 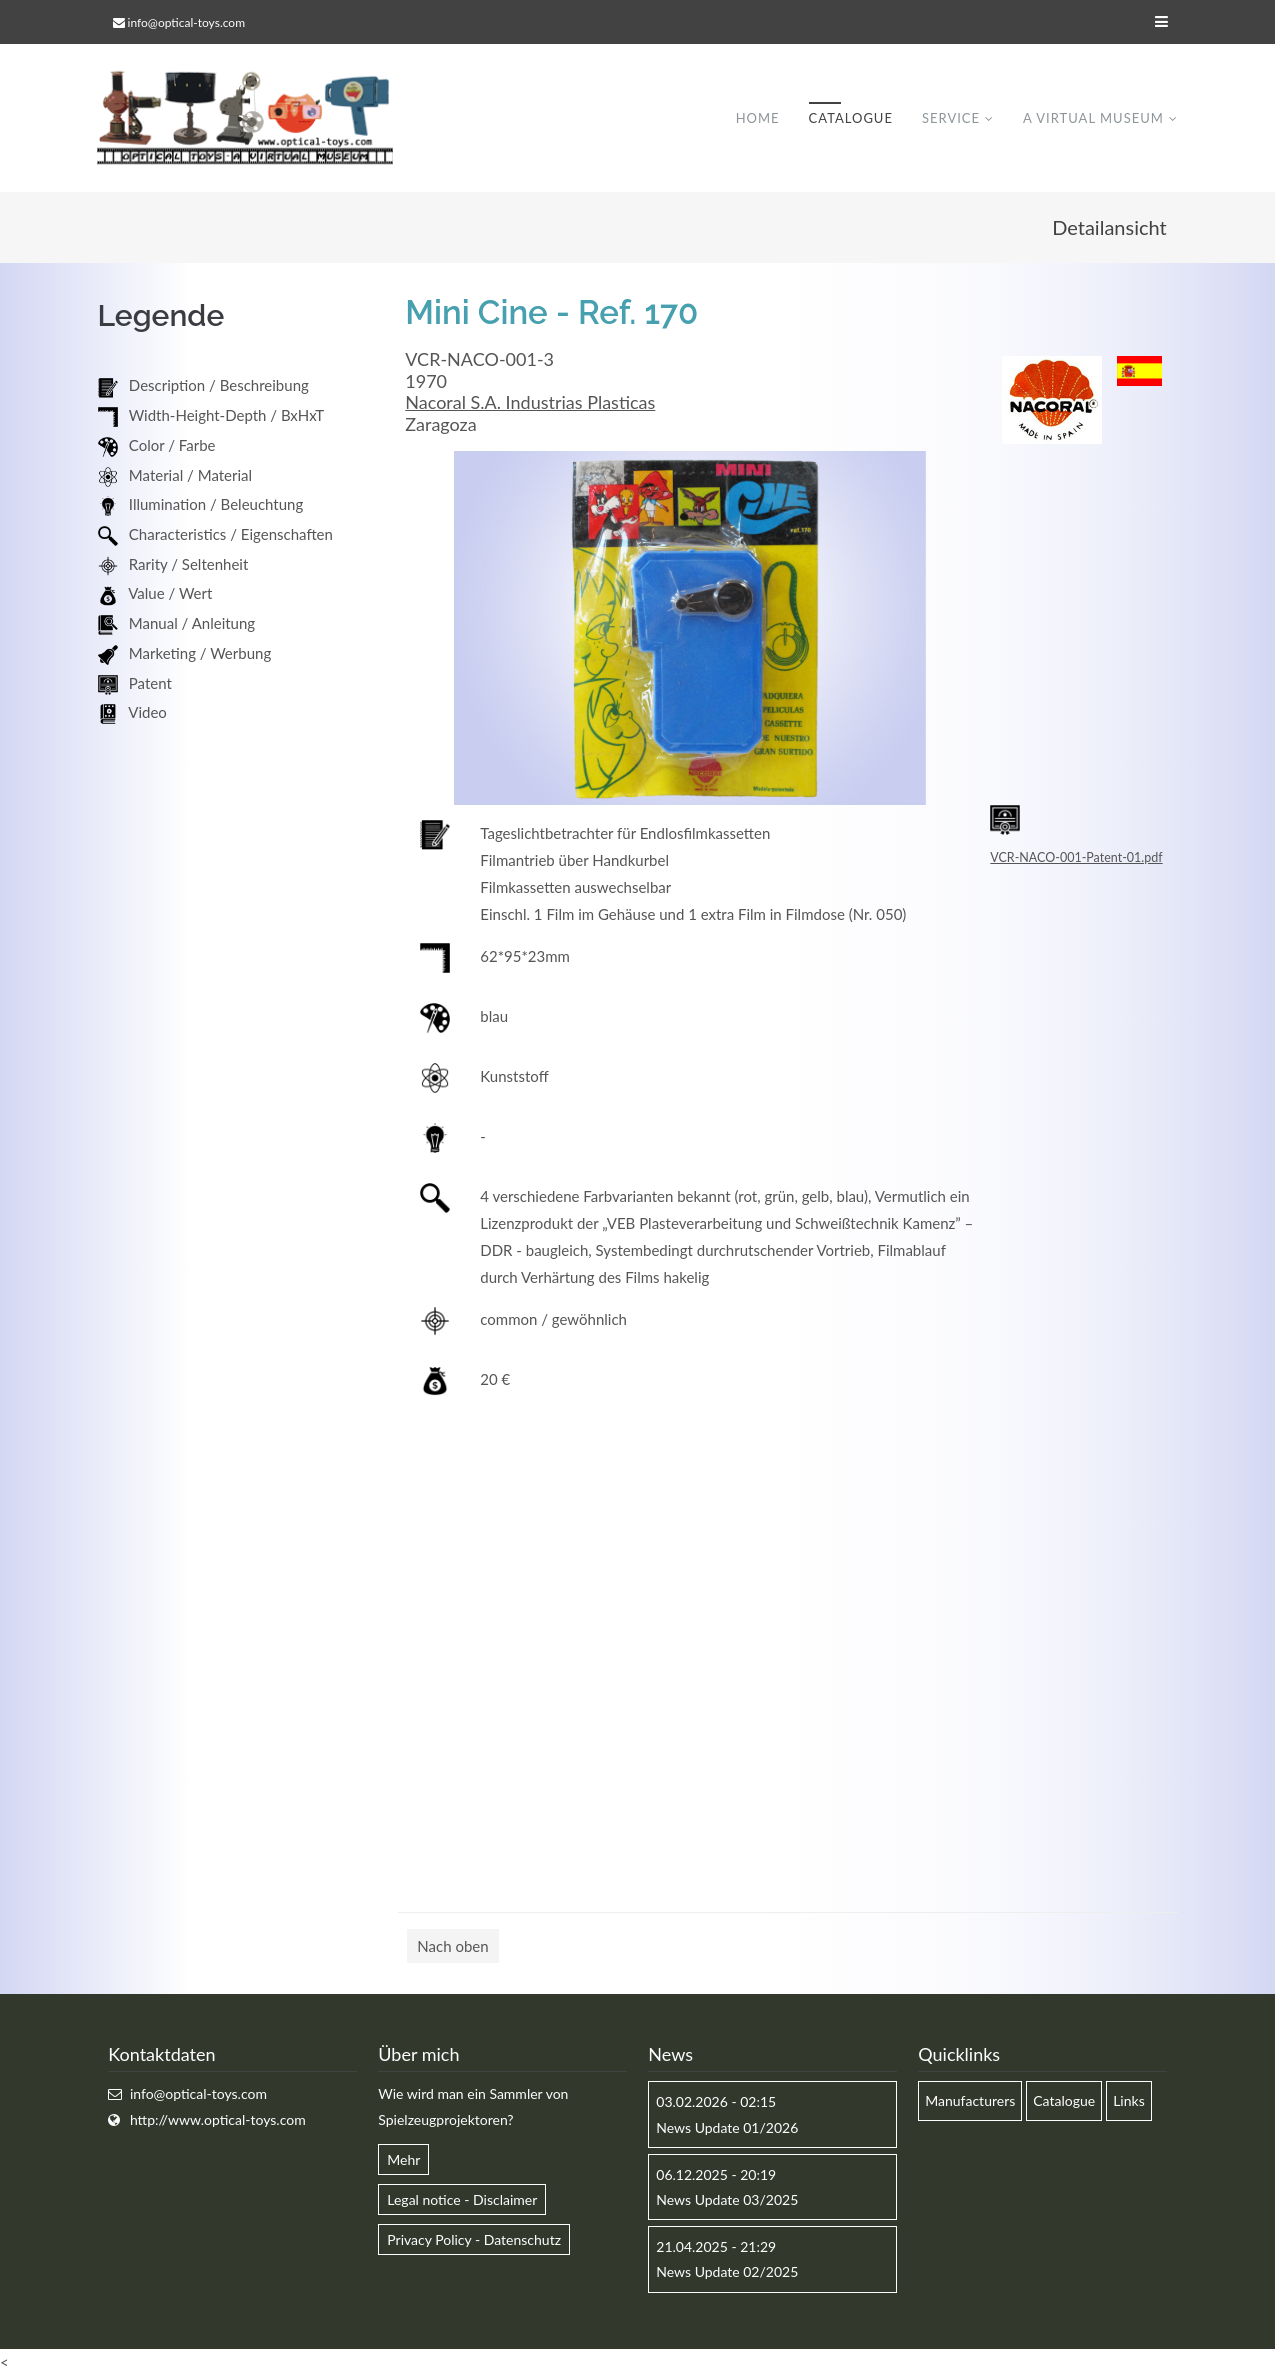 What do you see at coordinates (530, 404) in the screenshot?
I see `Nacoral S.A. Industrias Plasticas` at bounding box center [530, 404].